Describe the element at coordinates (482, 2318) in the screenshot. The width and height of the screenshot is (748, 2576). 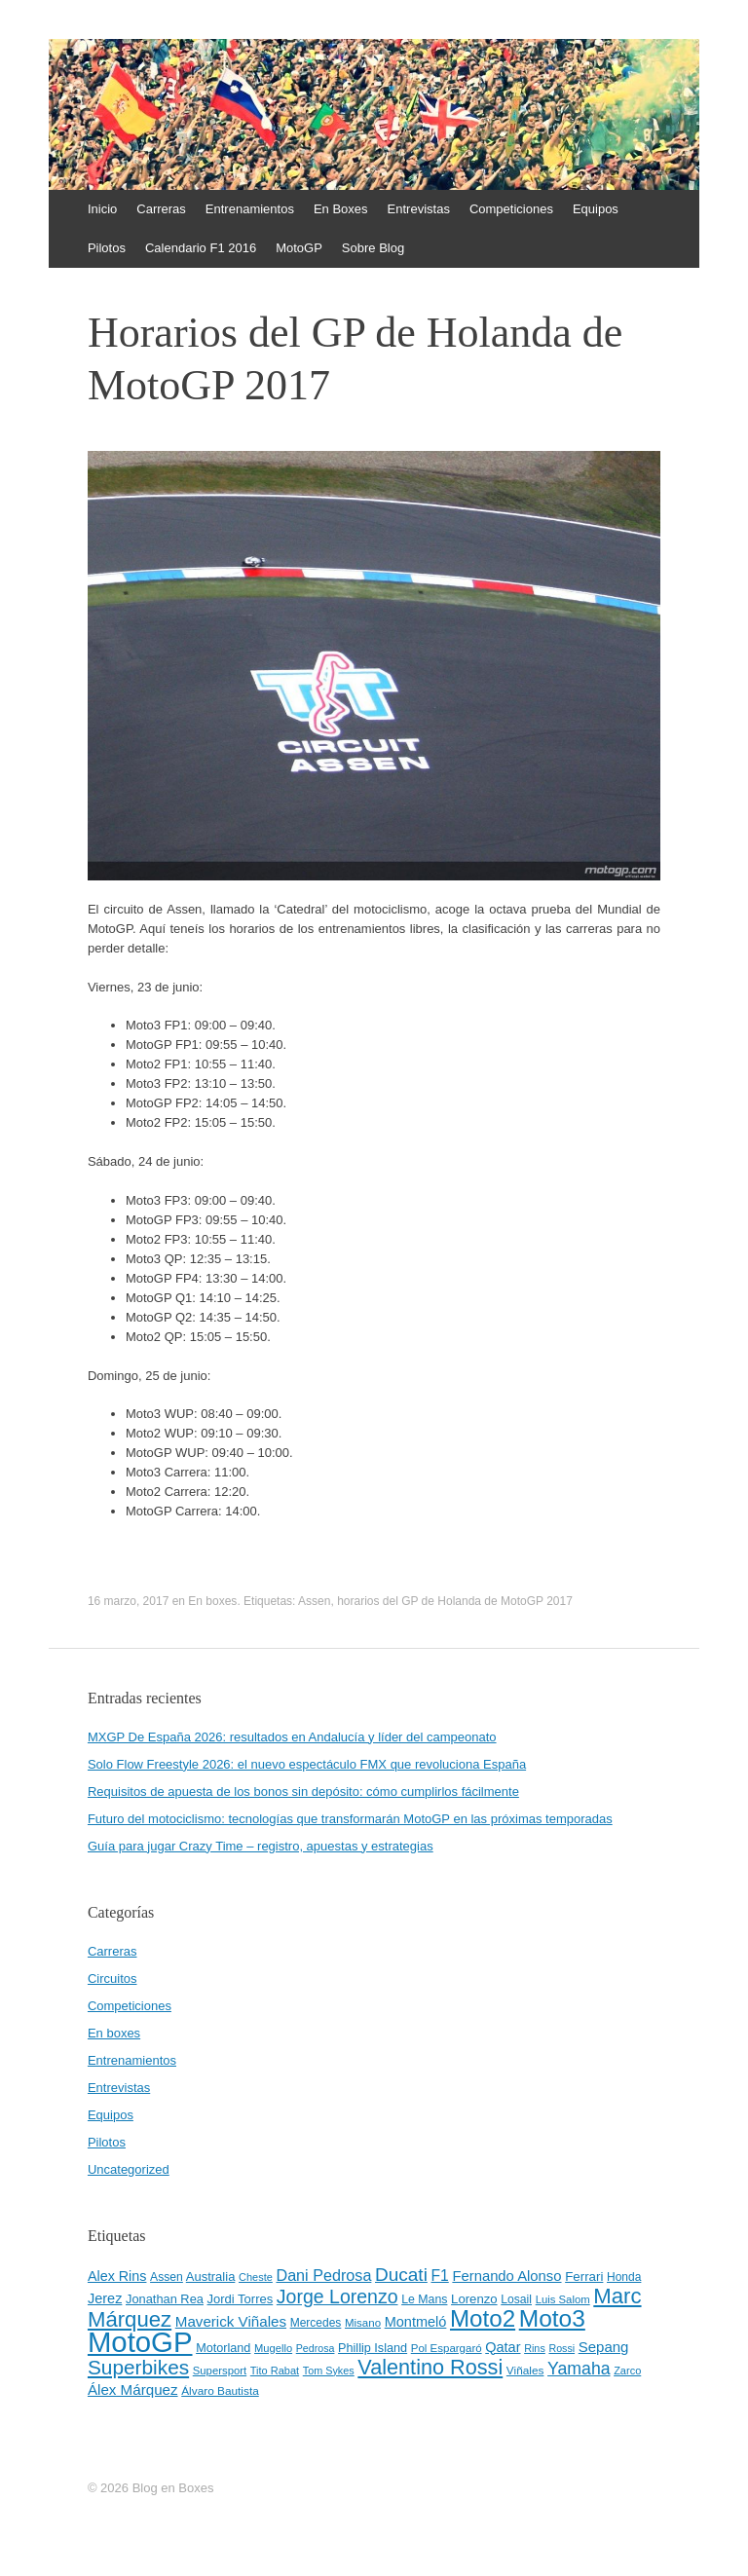
I see `Moto2 [Moto2 (244 elementos)]` at that location.